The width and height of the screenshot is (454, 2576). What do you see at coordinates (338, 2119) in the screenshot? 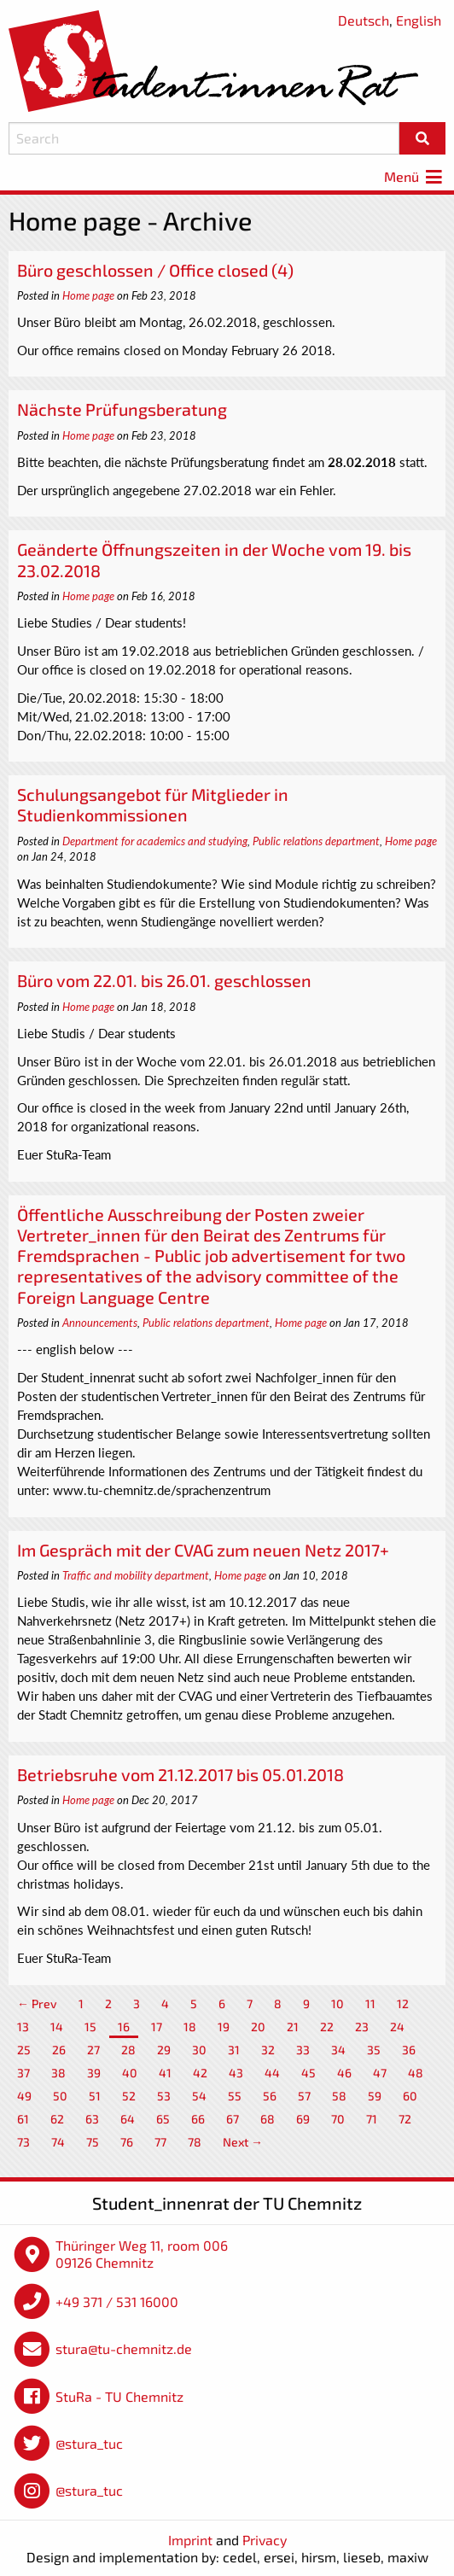
I see `70` at bounding box center [338, 2119].